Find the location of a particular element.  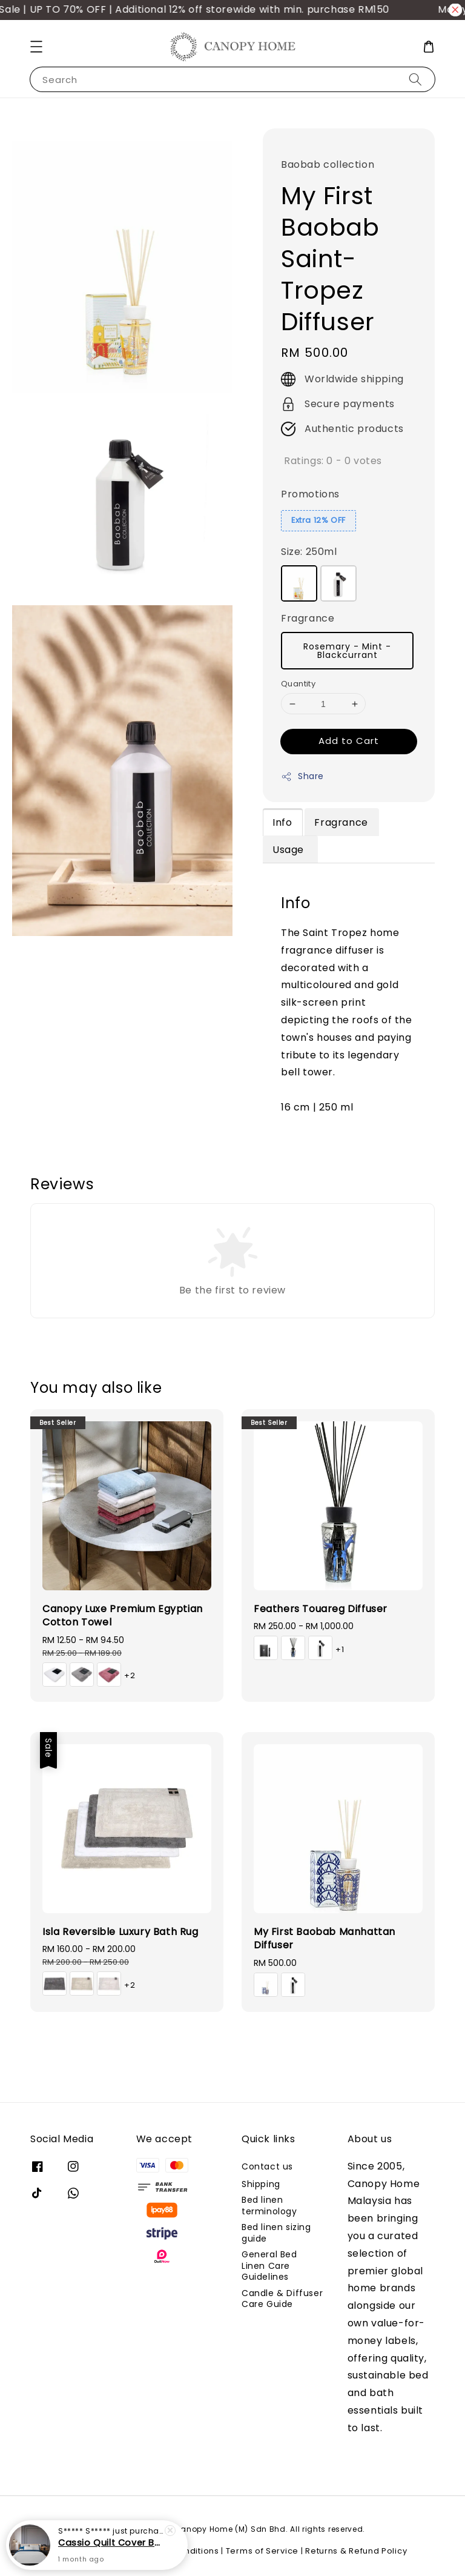

Bed linen sizing guide is located at coordinates (276, 2232).